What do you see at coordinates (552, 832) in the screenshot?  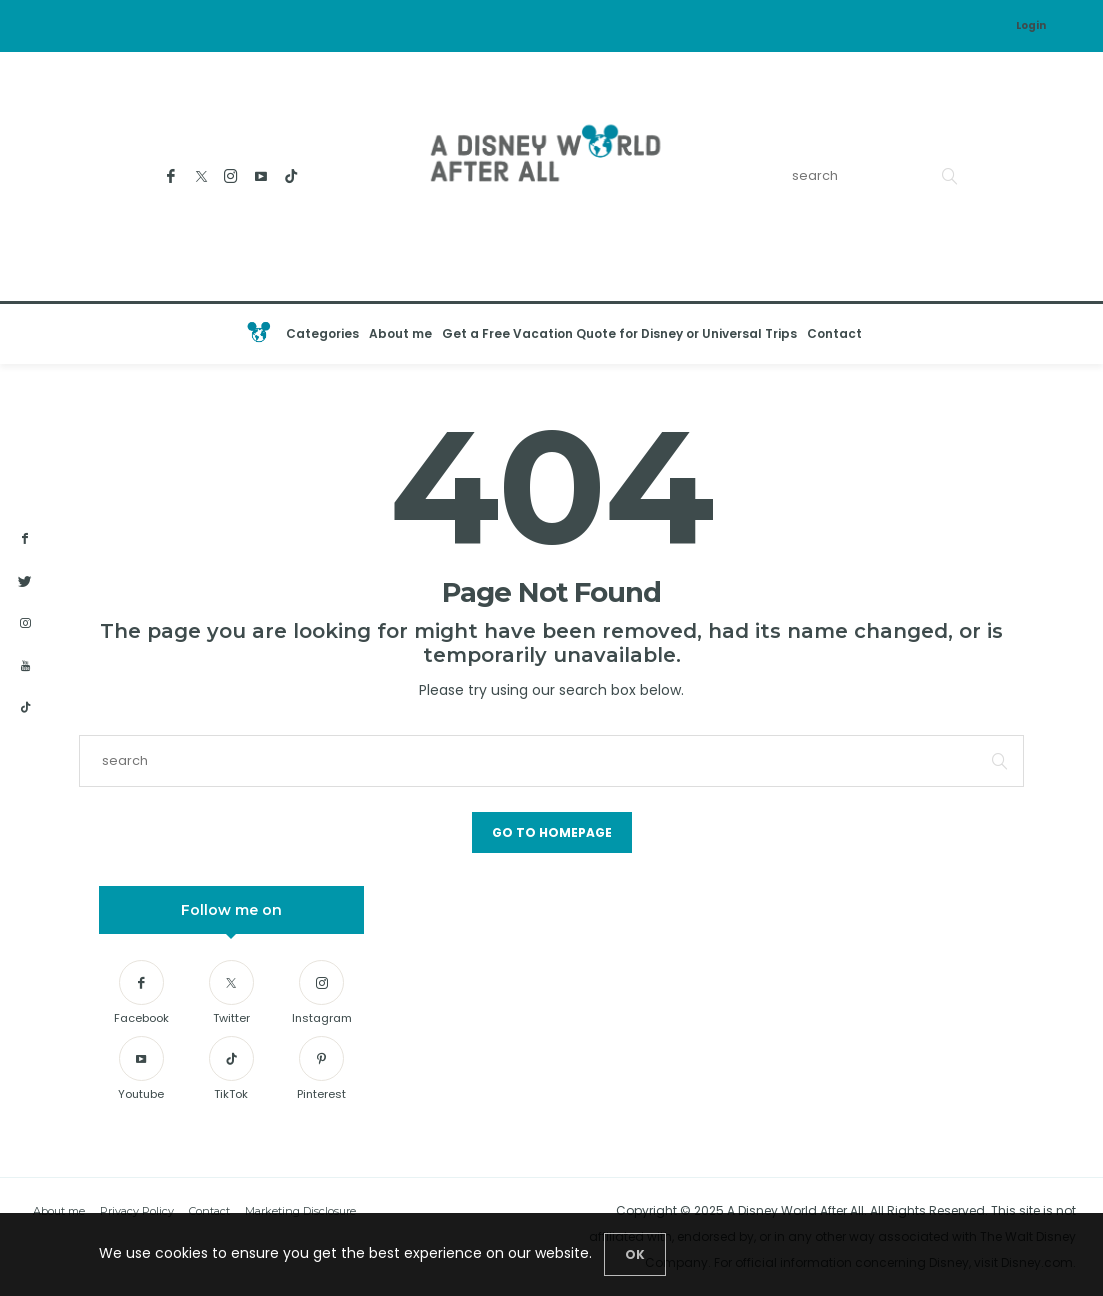 I see `Go to Homepage` at bounding box center [552, 832].